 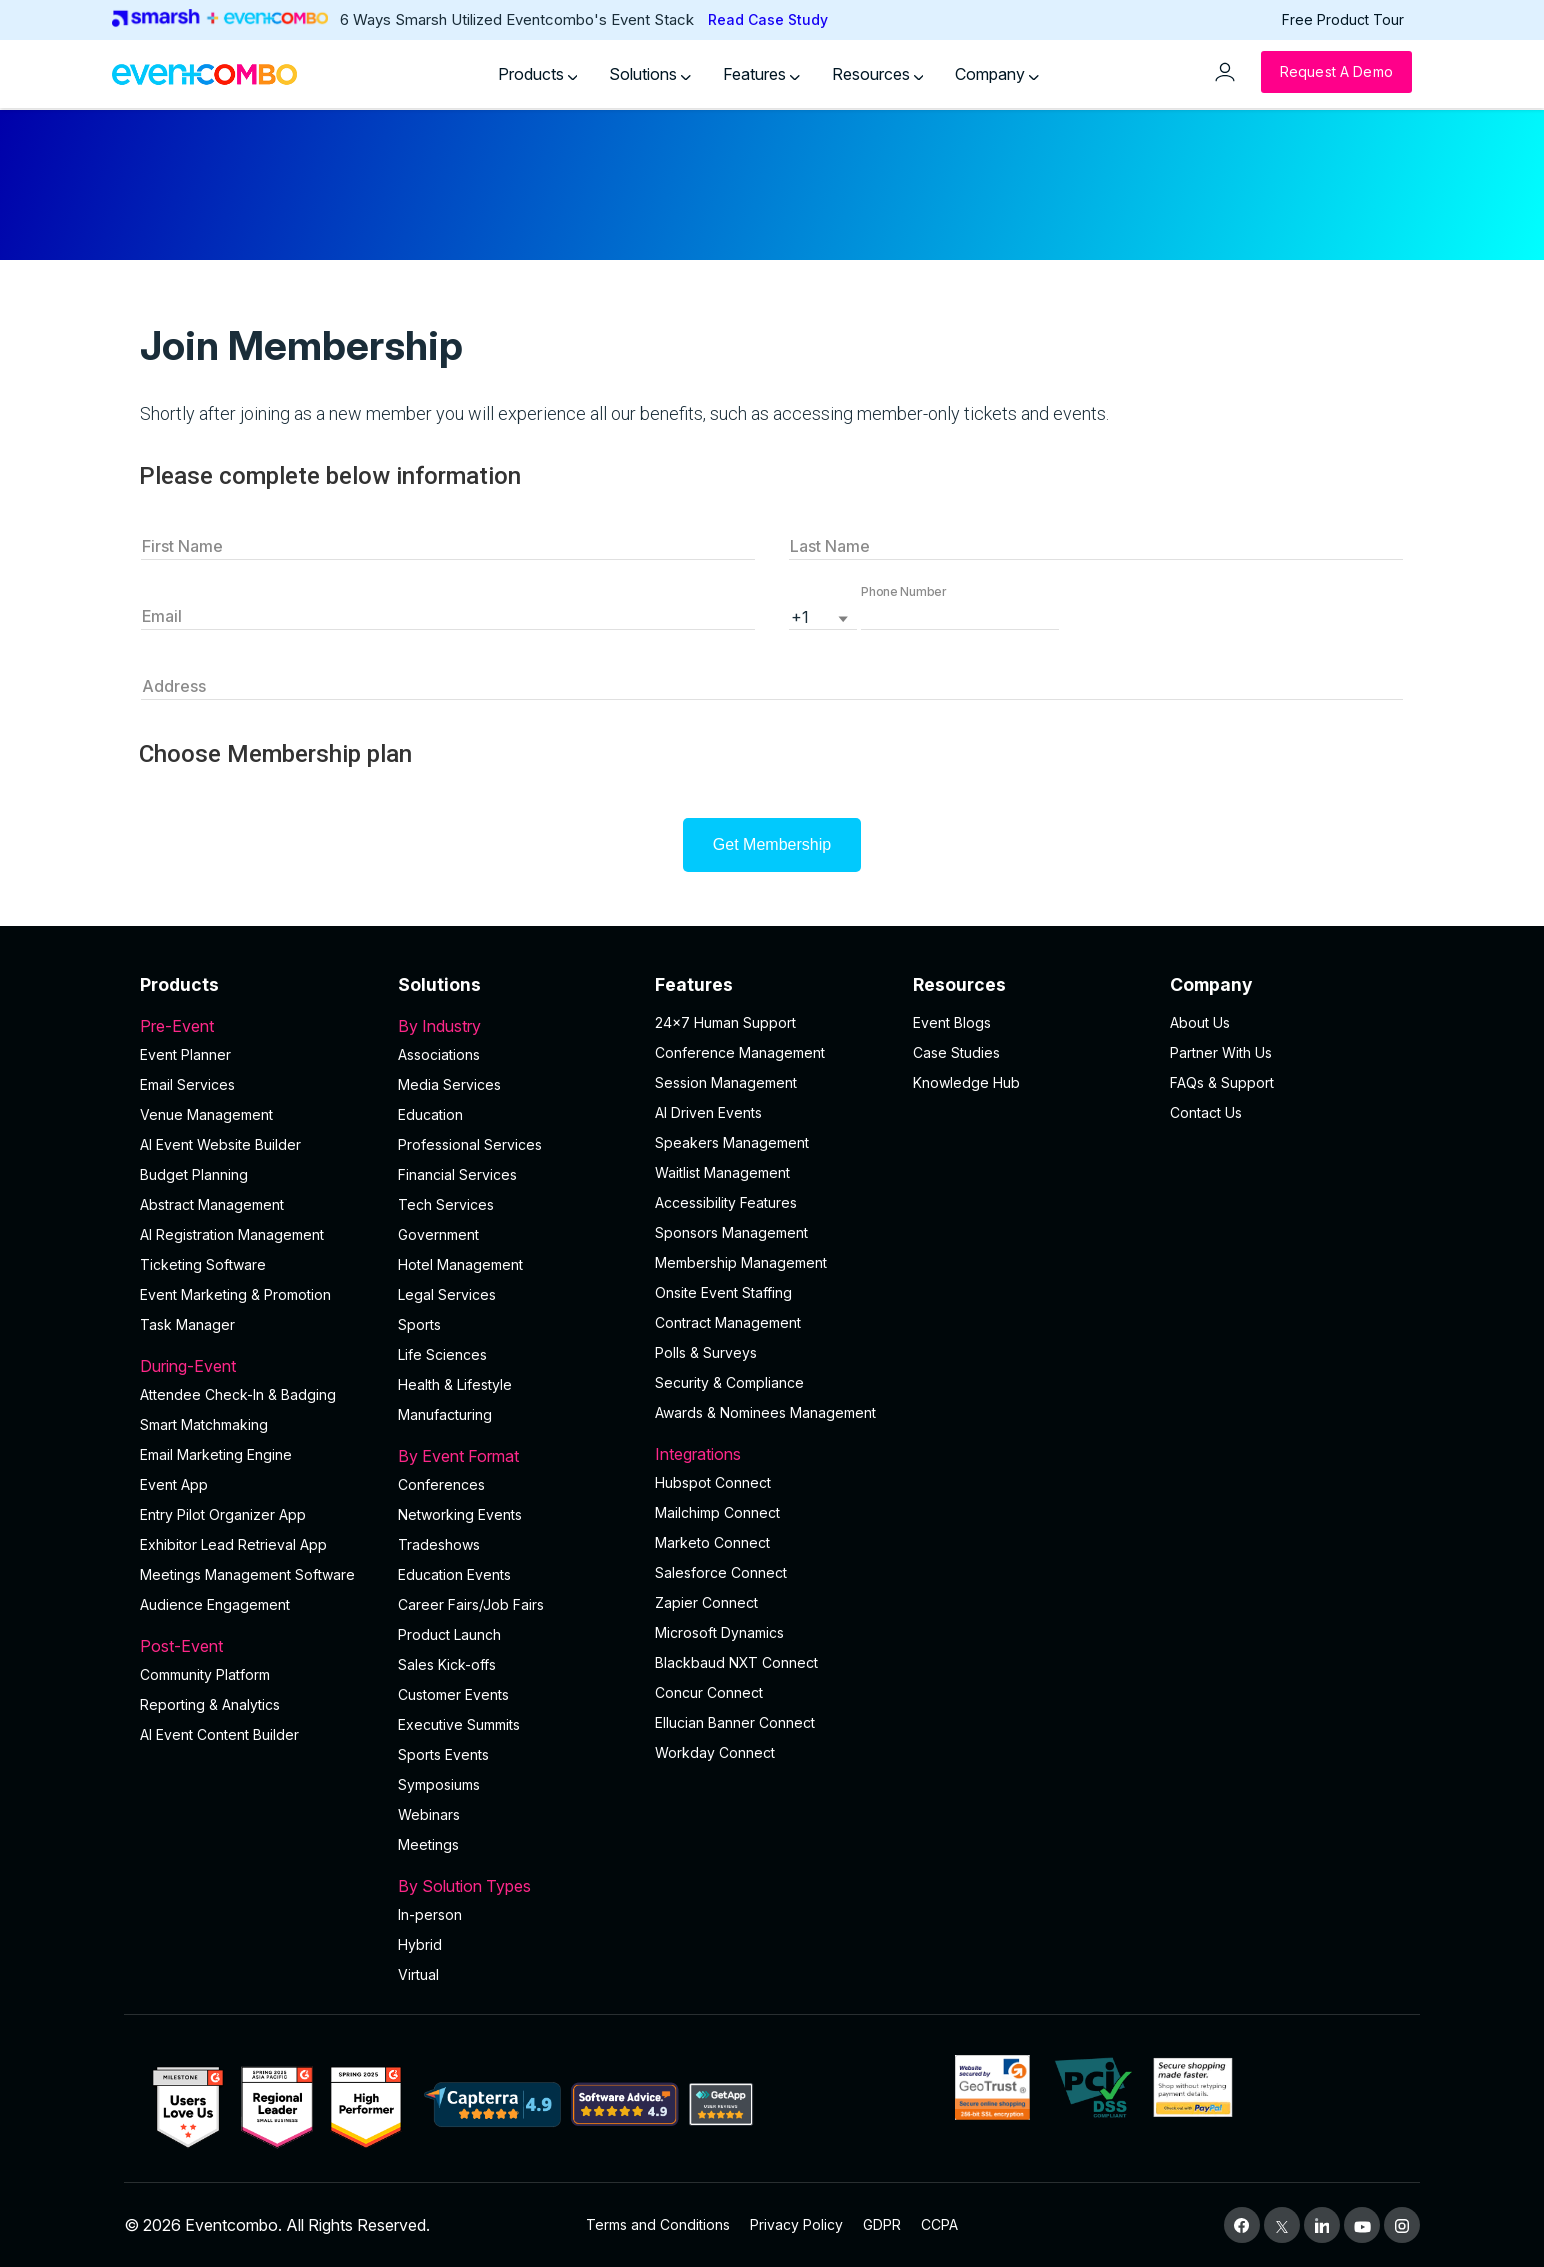 I want to click on Hybrid, so click(x=420, y=1944).